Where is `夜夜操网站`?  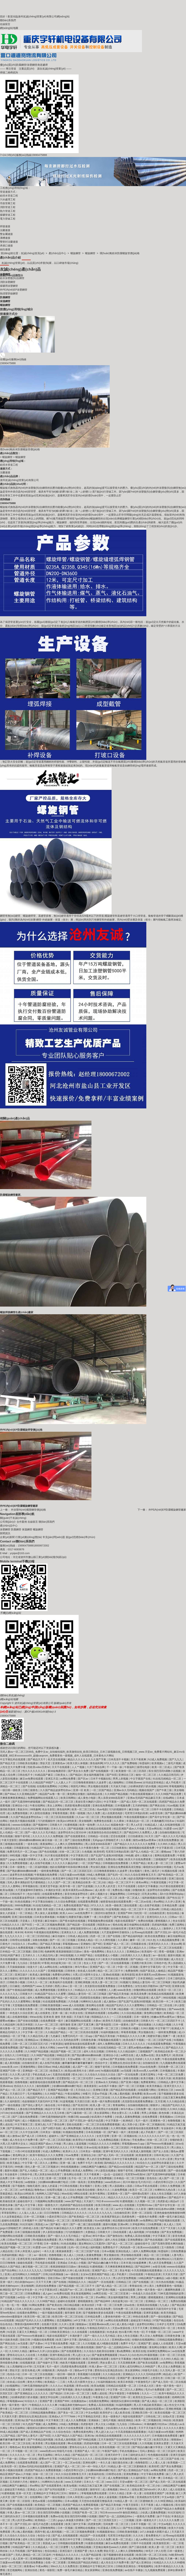 夜夜操网站 is located at coordinates (47, 1843).